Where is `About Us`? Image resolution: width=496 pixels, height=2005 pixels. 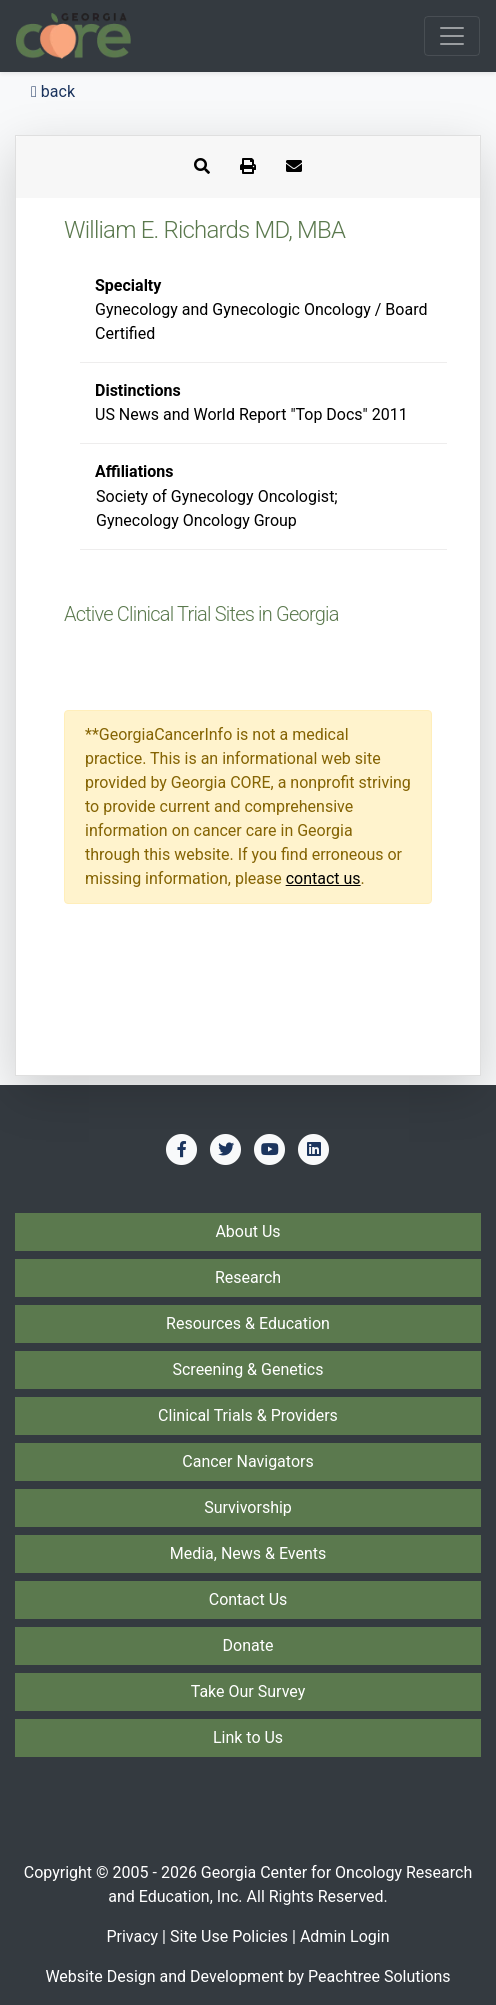 About Us is located at coordinates (247, 1231).